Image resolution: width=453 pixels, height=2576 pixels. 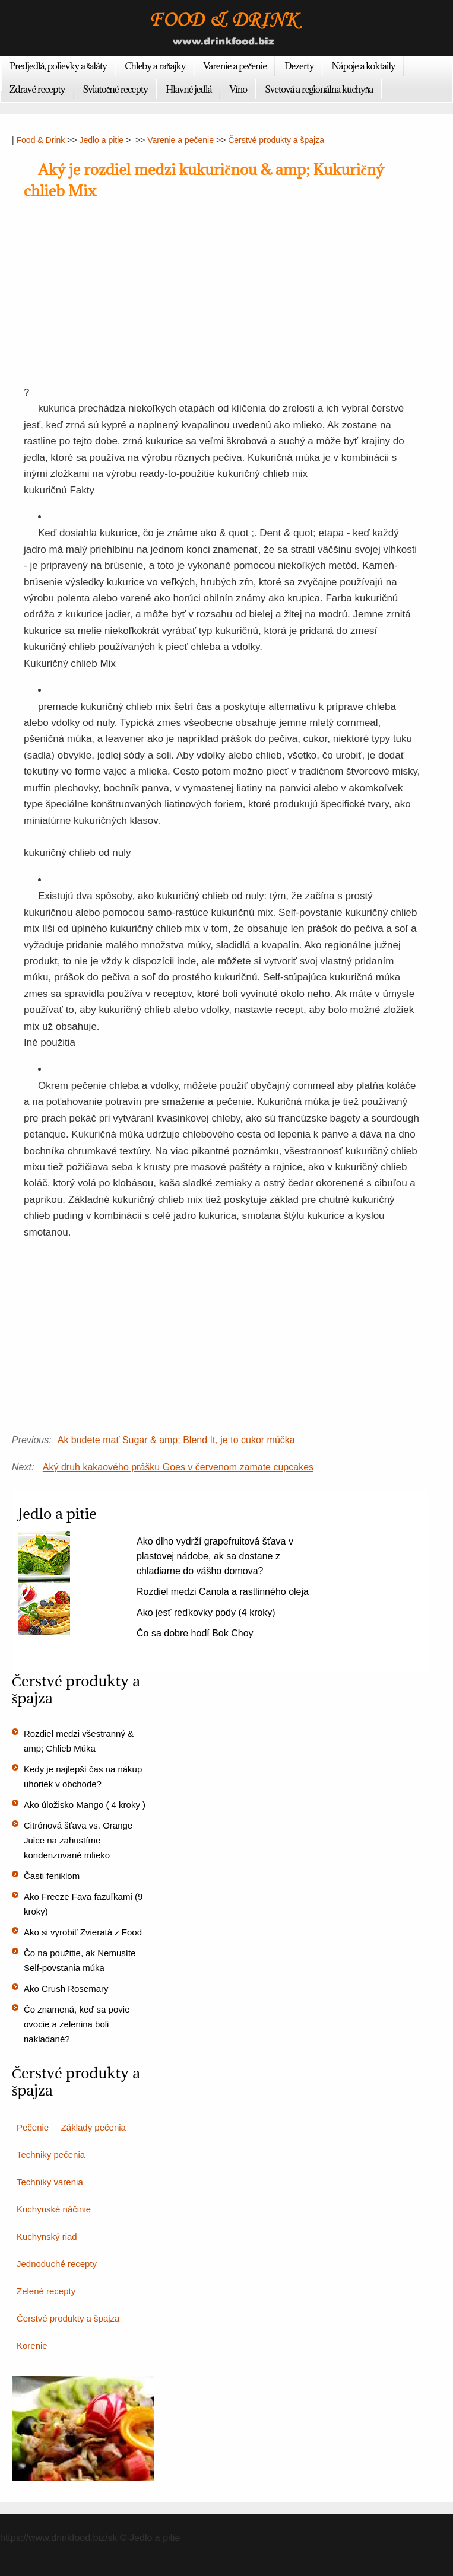 I want to click on Varenie a pečenie, so click(x=235, y=66).